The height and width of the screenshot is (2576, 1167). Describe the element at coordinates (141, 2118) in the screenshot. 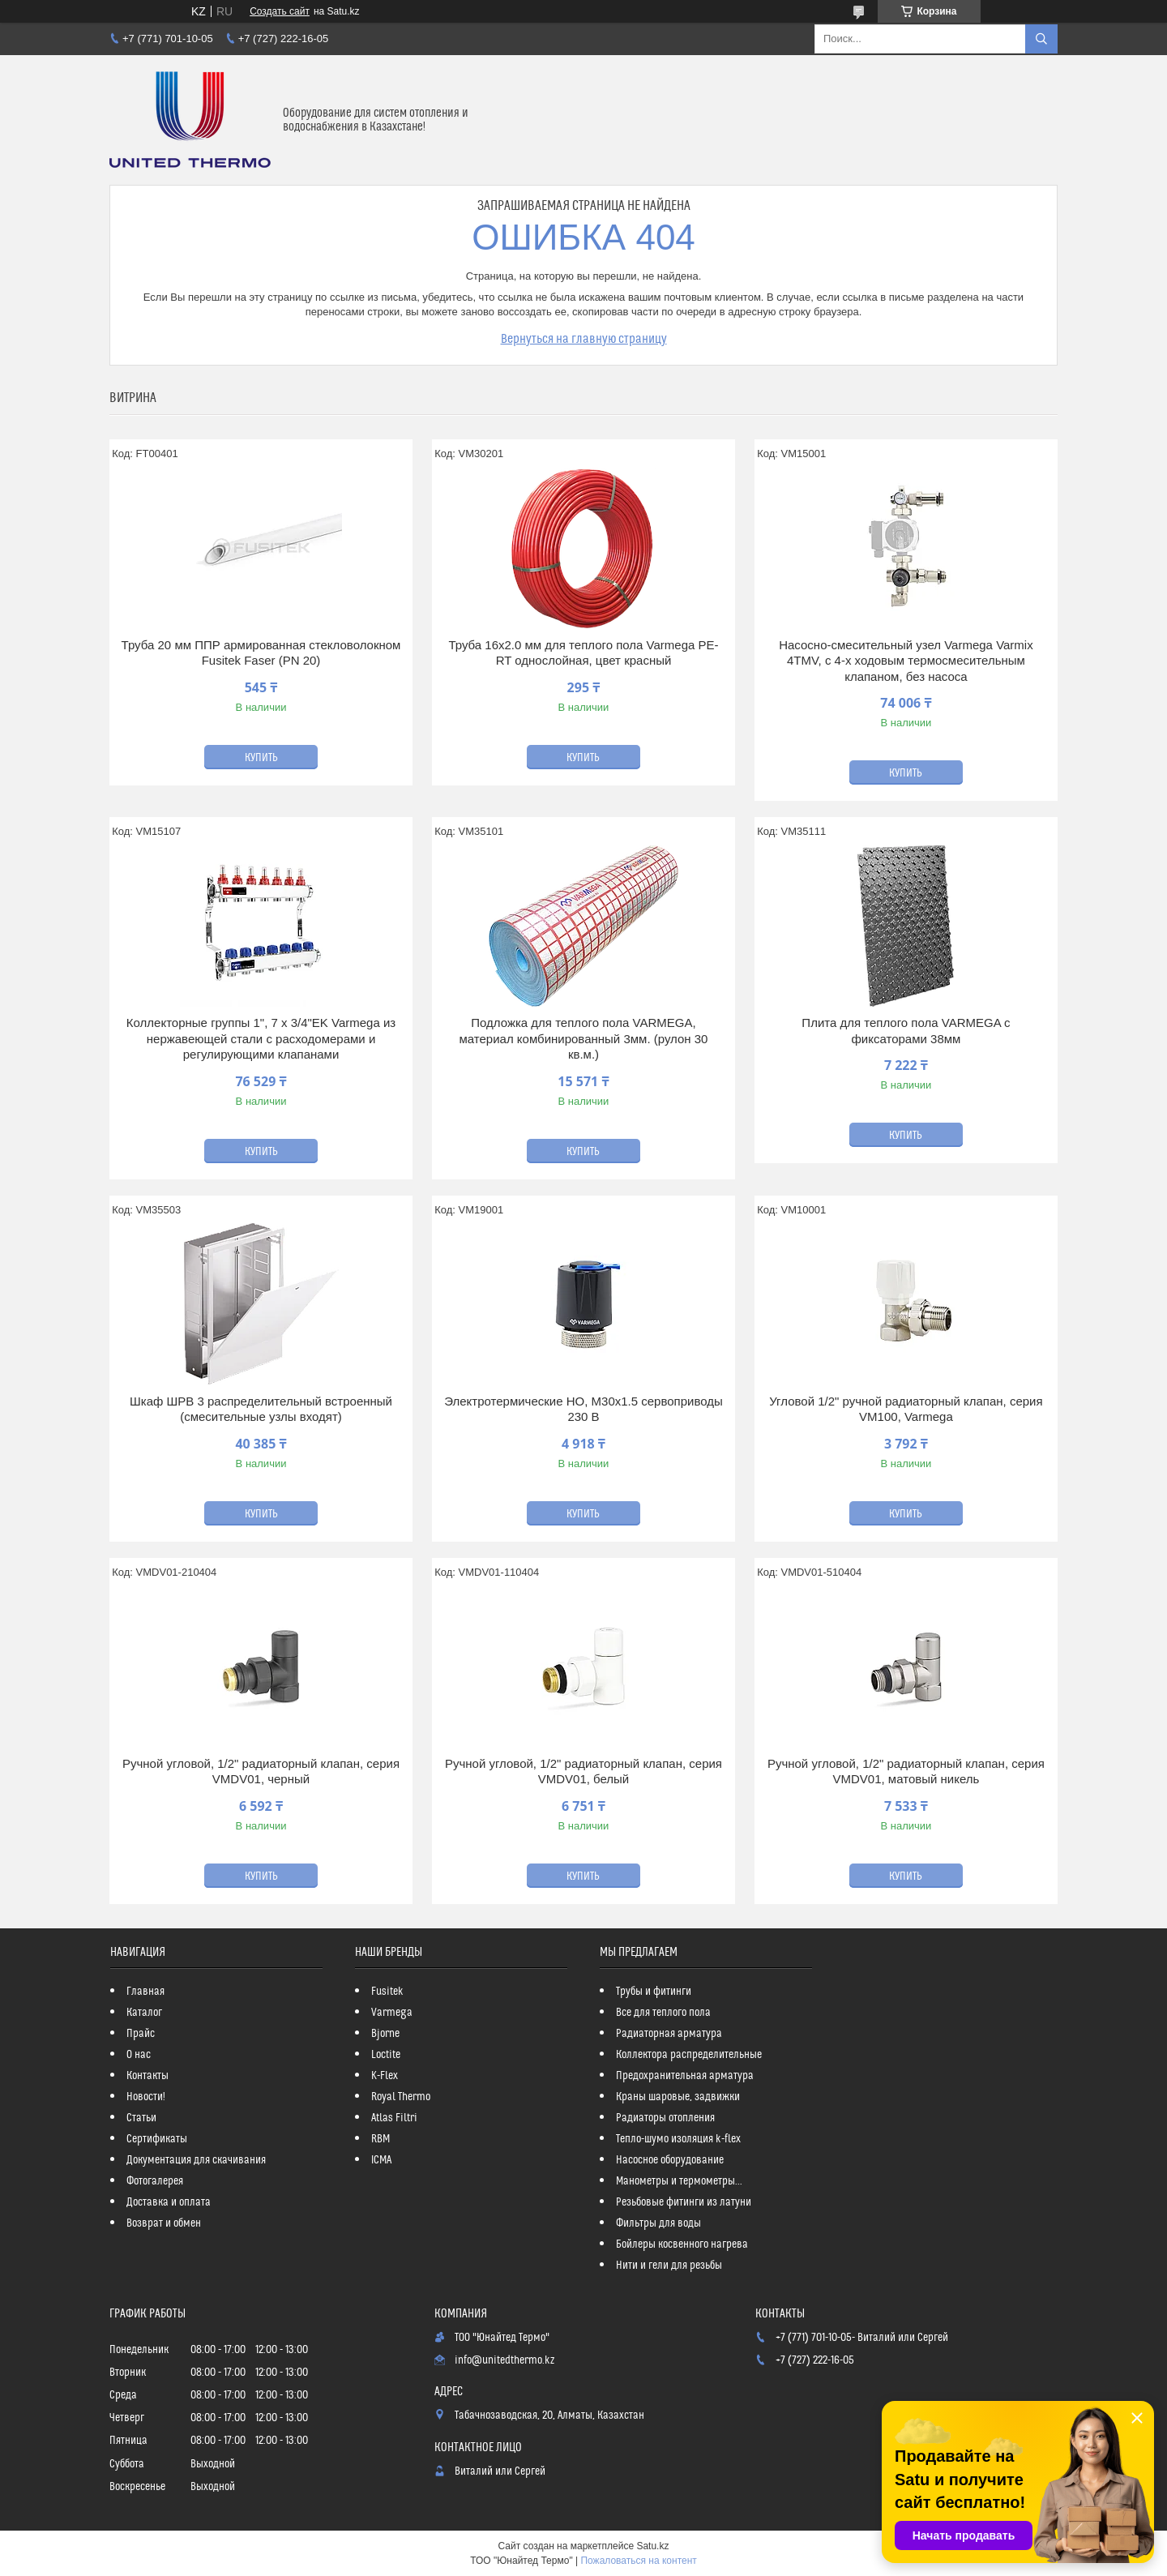

I see `Статьи` at that location.